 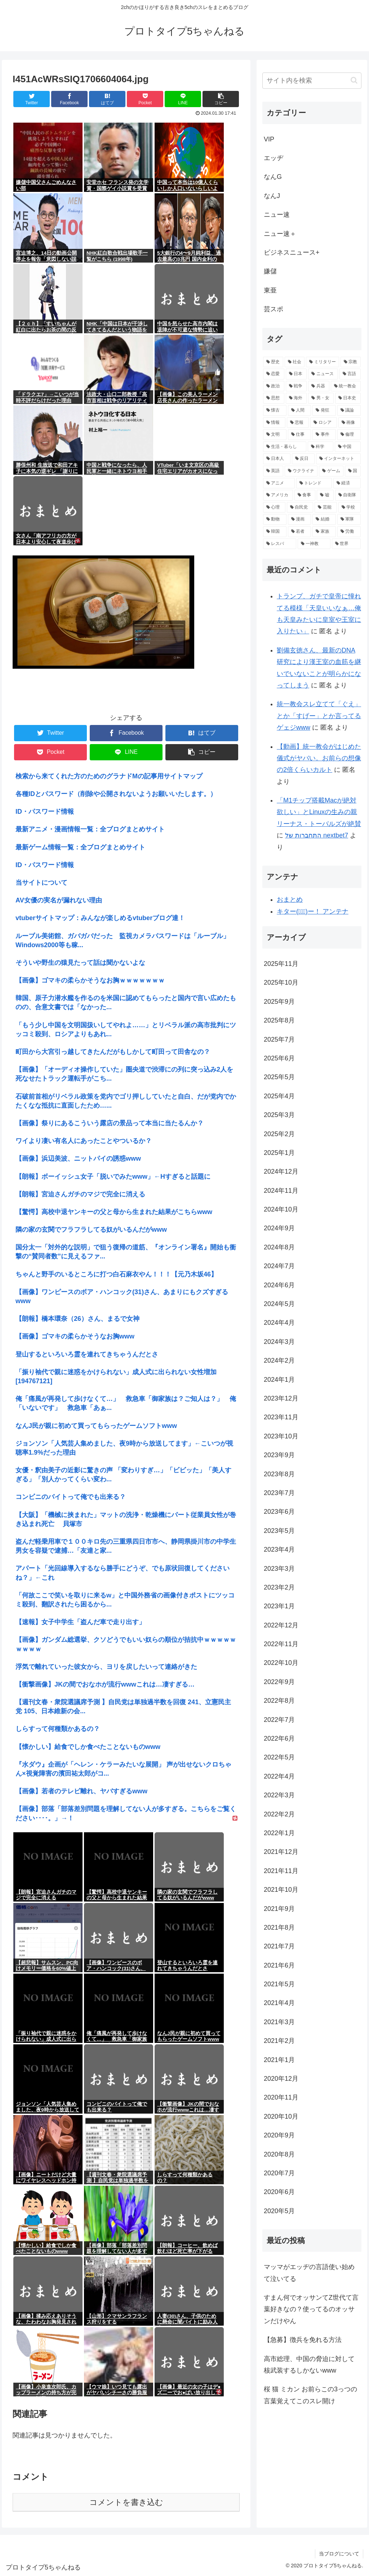 What do you see at coordinates (312, 911) in the screenshot?
I see `キター(ﾟ∀ﾟ)ー！ アンテナ` at bounding box center [312, 911].